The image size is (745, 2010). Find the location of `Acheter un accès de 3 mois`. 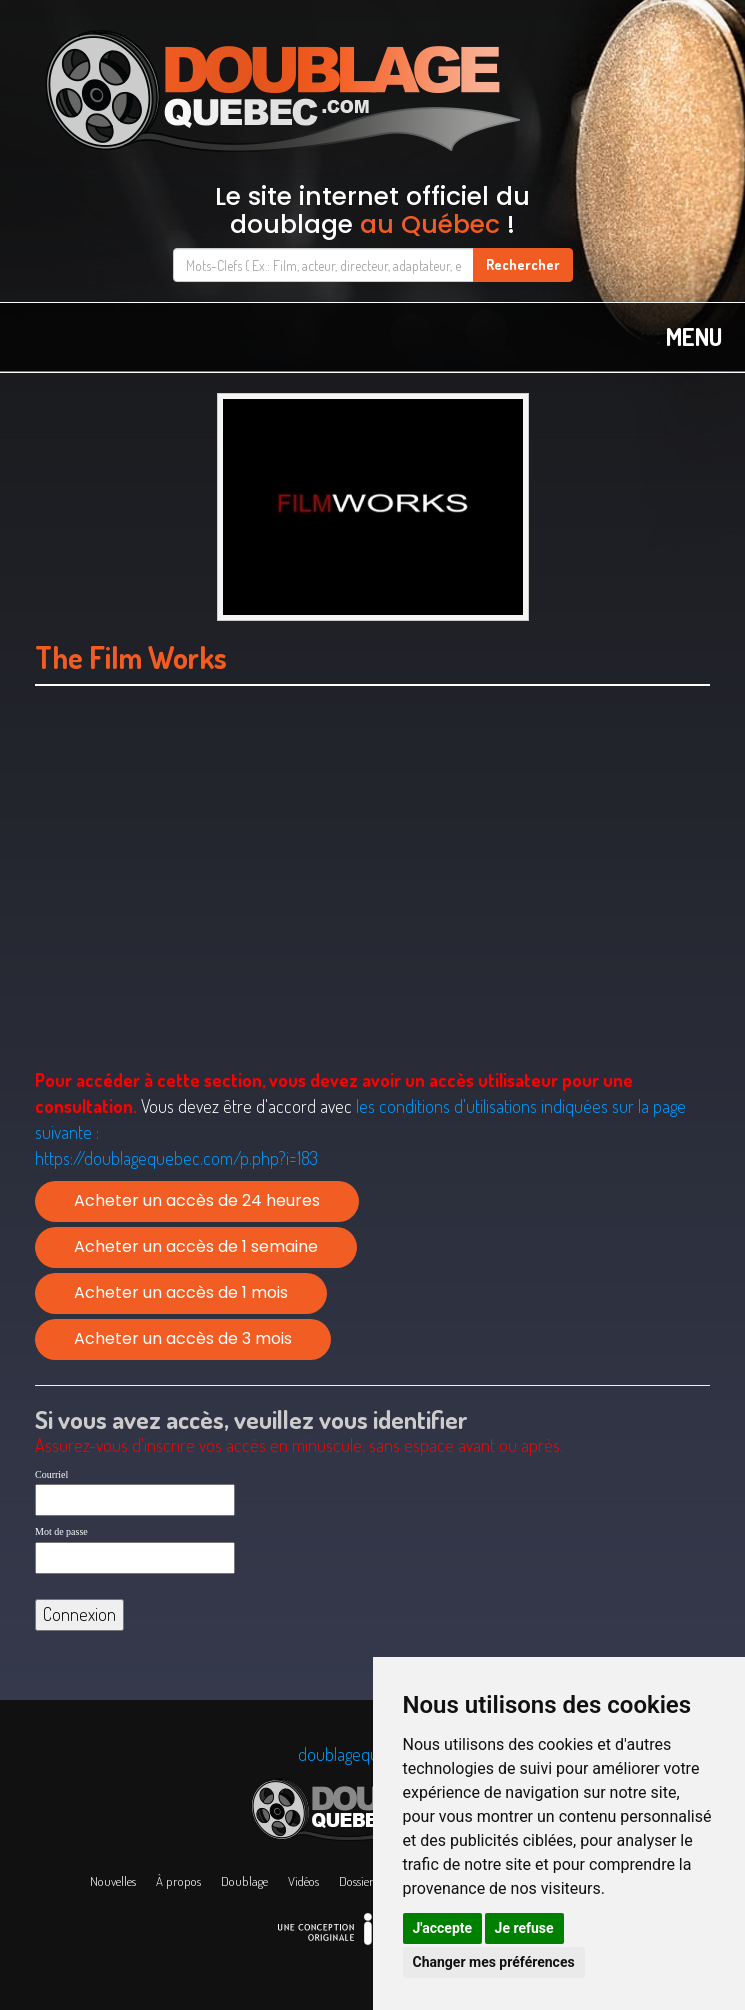

Acheter un accès de 3 mois is located at coordinates (183, 1338).